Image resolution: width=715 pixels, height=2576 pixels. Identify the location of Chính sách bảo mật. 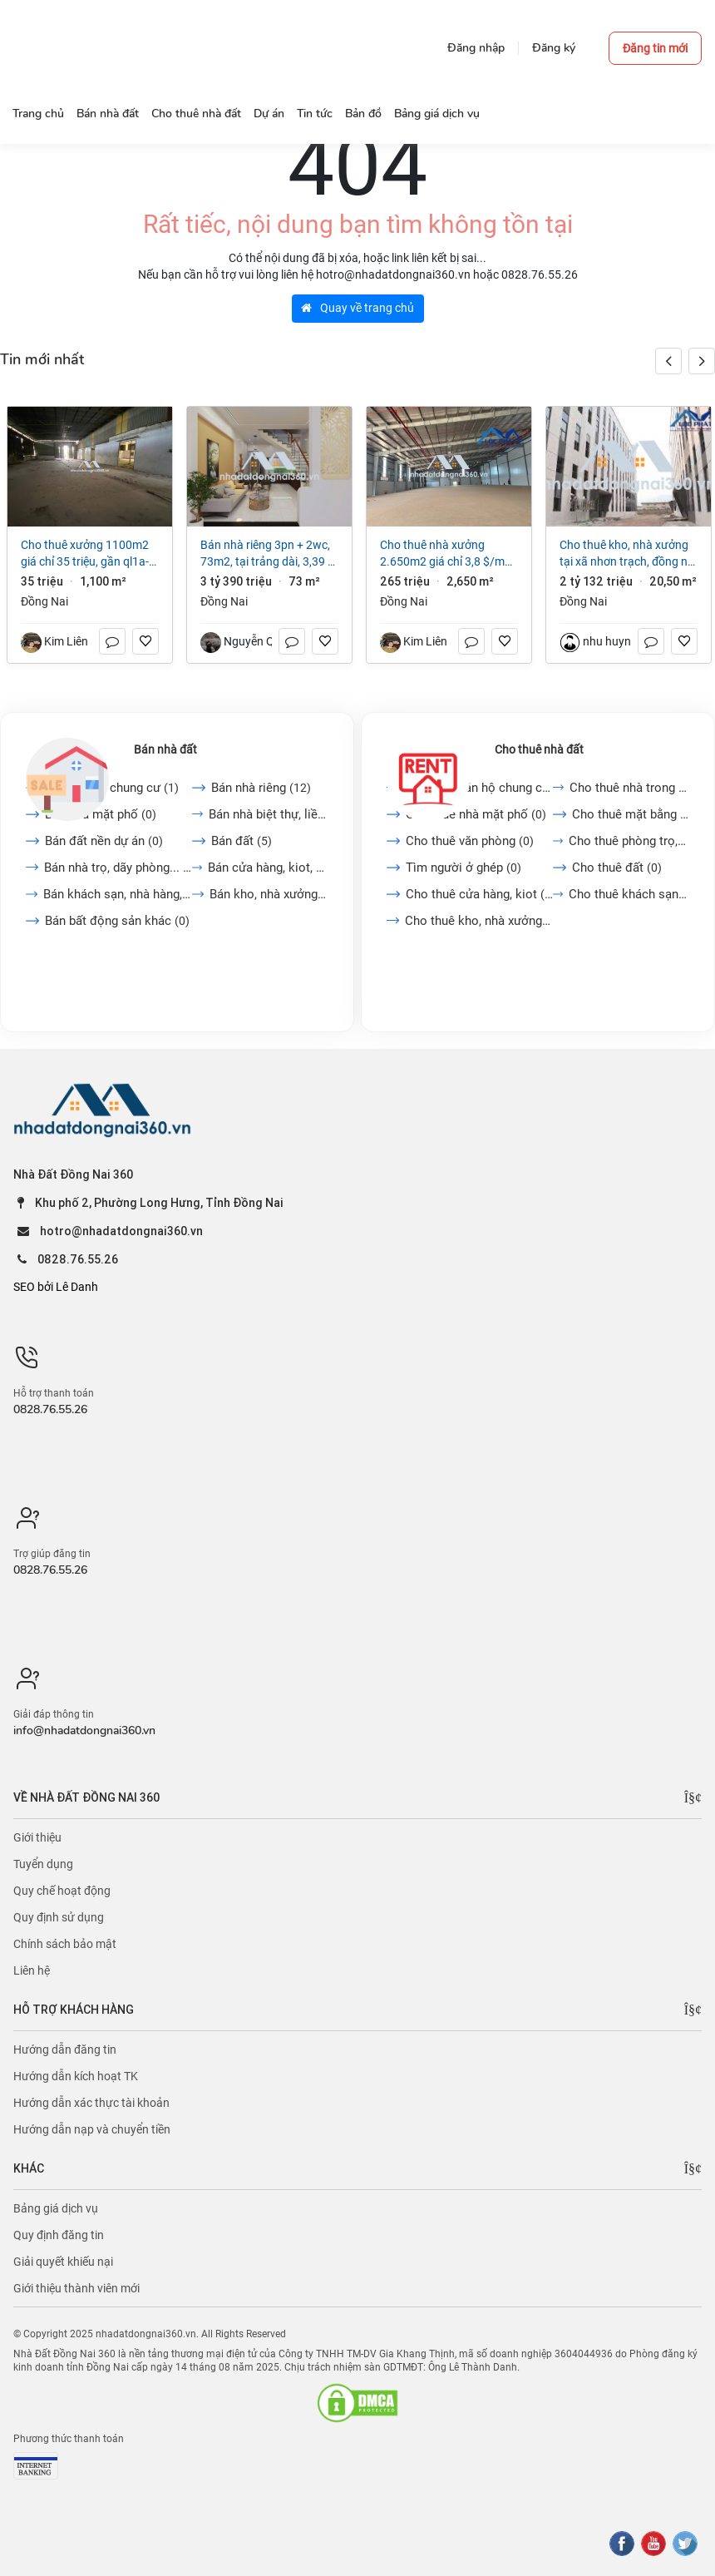
(64, 1944).